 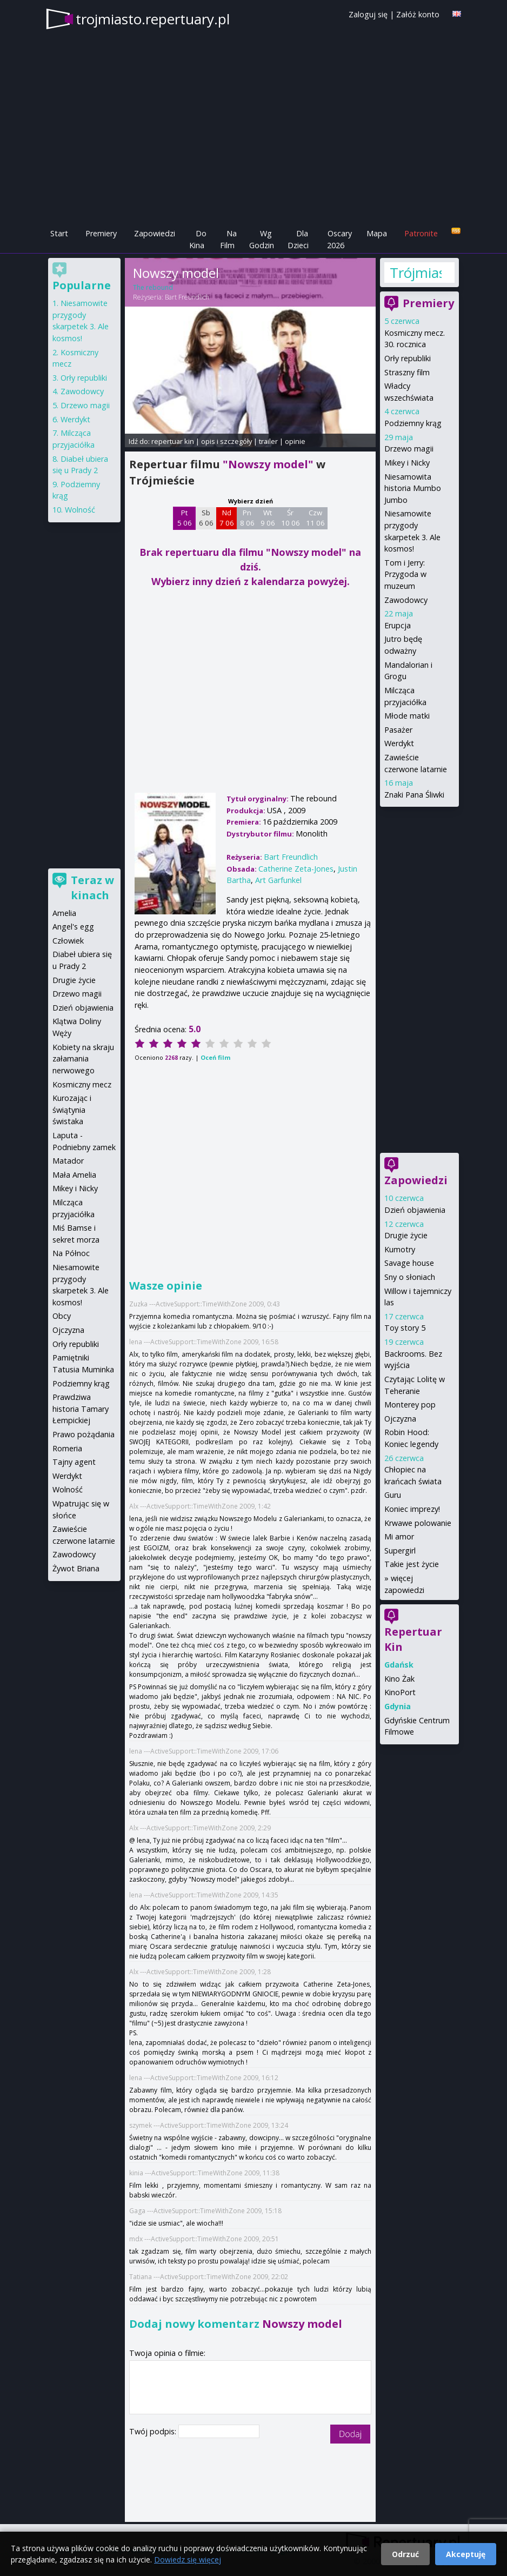 I want to click on Kosmiczny mecz, so click(x=81, y=1084).